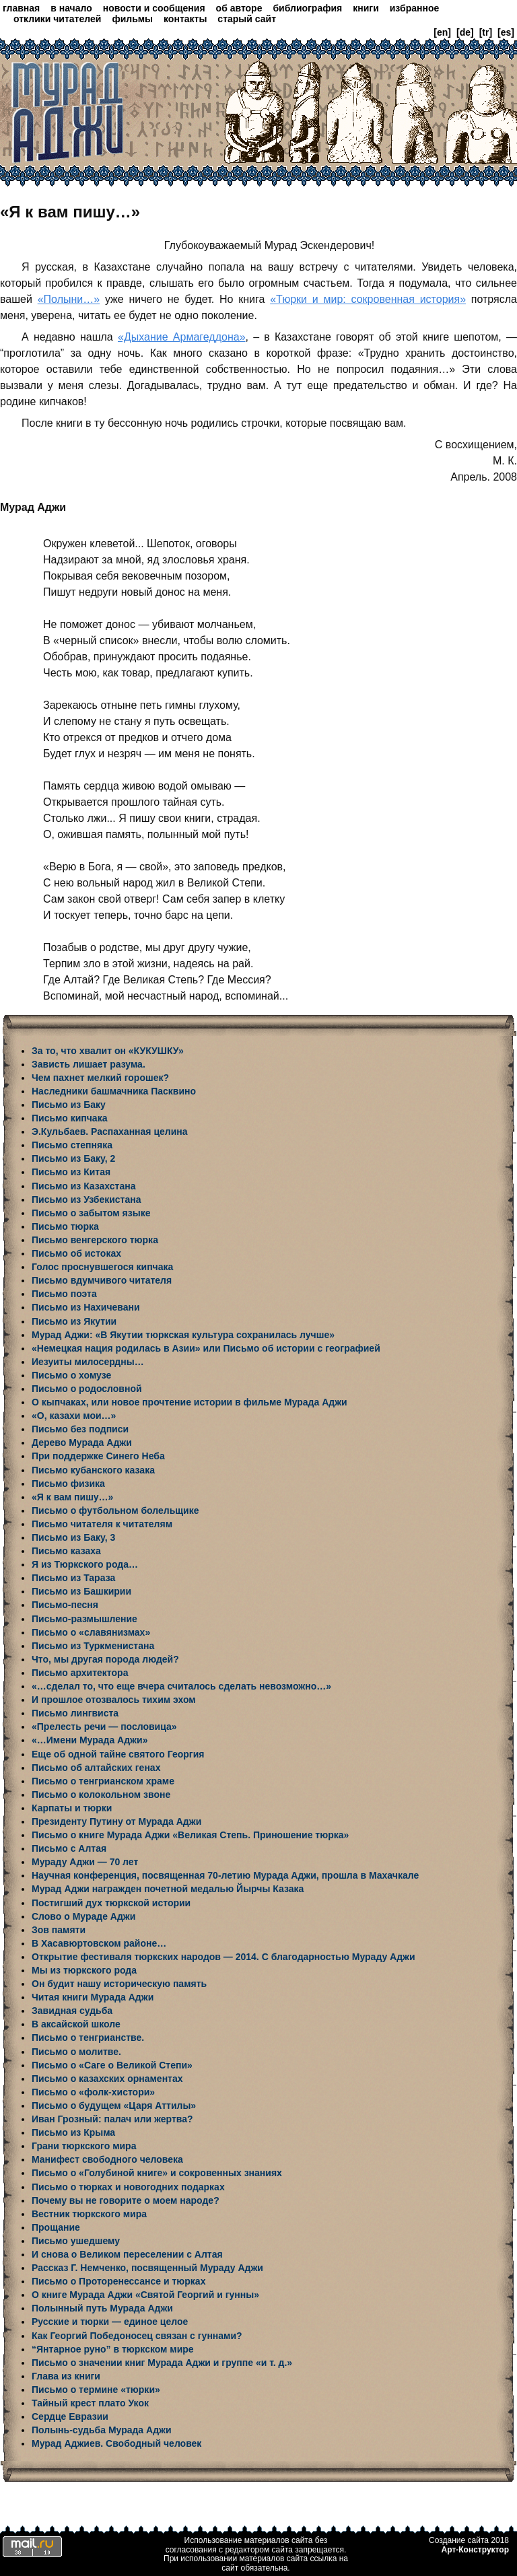  Describe the element at coordinates (85, 1861) in the screenshot. I see `Мураду Аджи — 70 лет` at that location.